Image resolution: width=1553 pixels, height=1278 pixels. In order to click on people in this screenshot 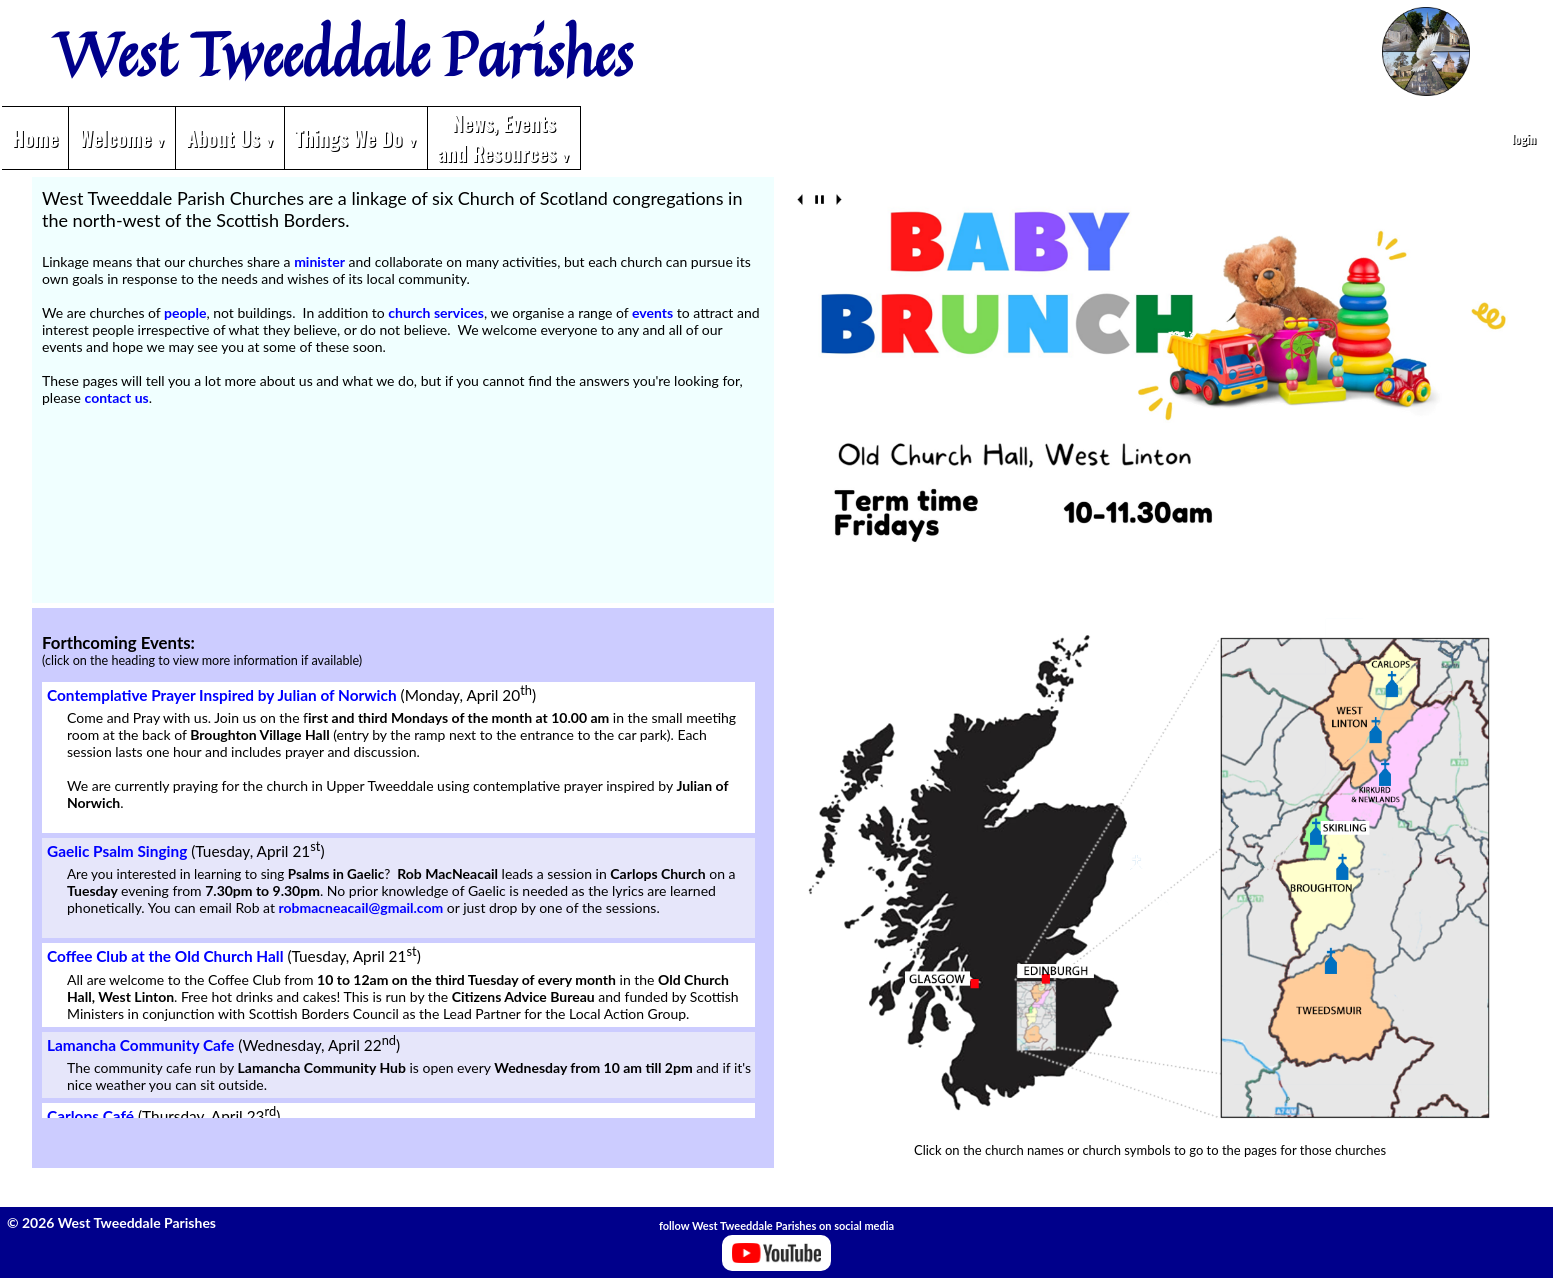, I will do `click(185, 312)`.